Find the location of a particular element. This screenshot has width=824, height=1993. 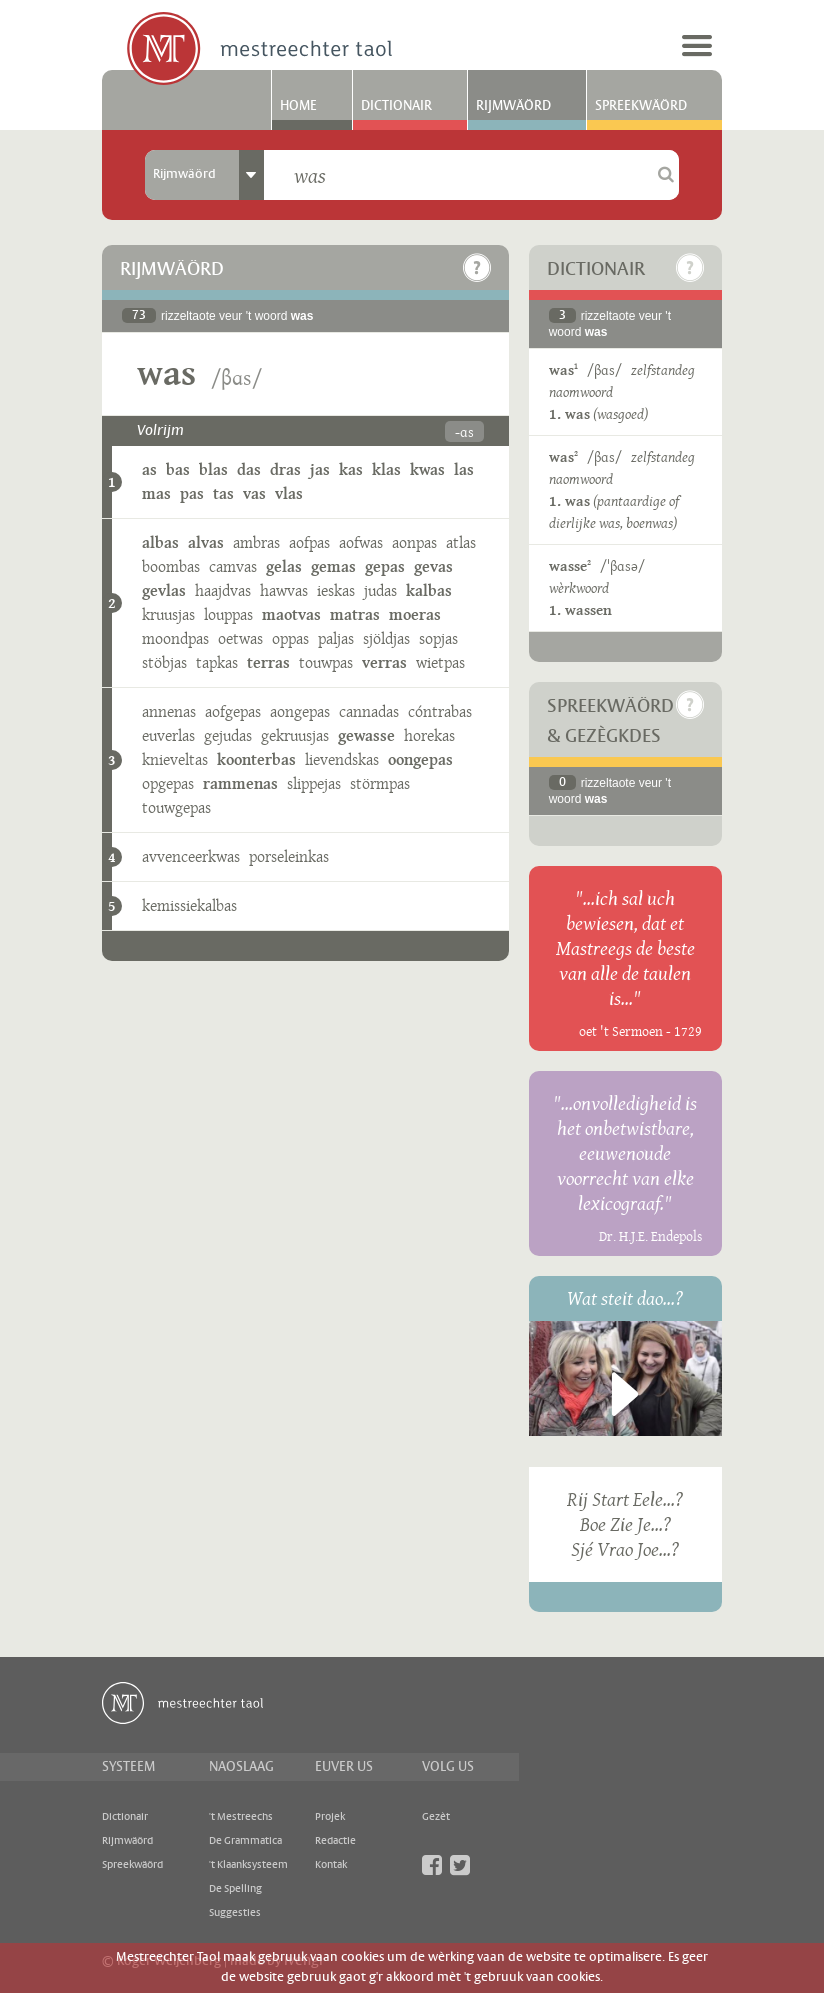

cóntrabas is located at coordinates (440, 711).